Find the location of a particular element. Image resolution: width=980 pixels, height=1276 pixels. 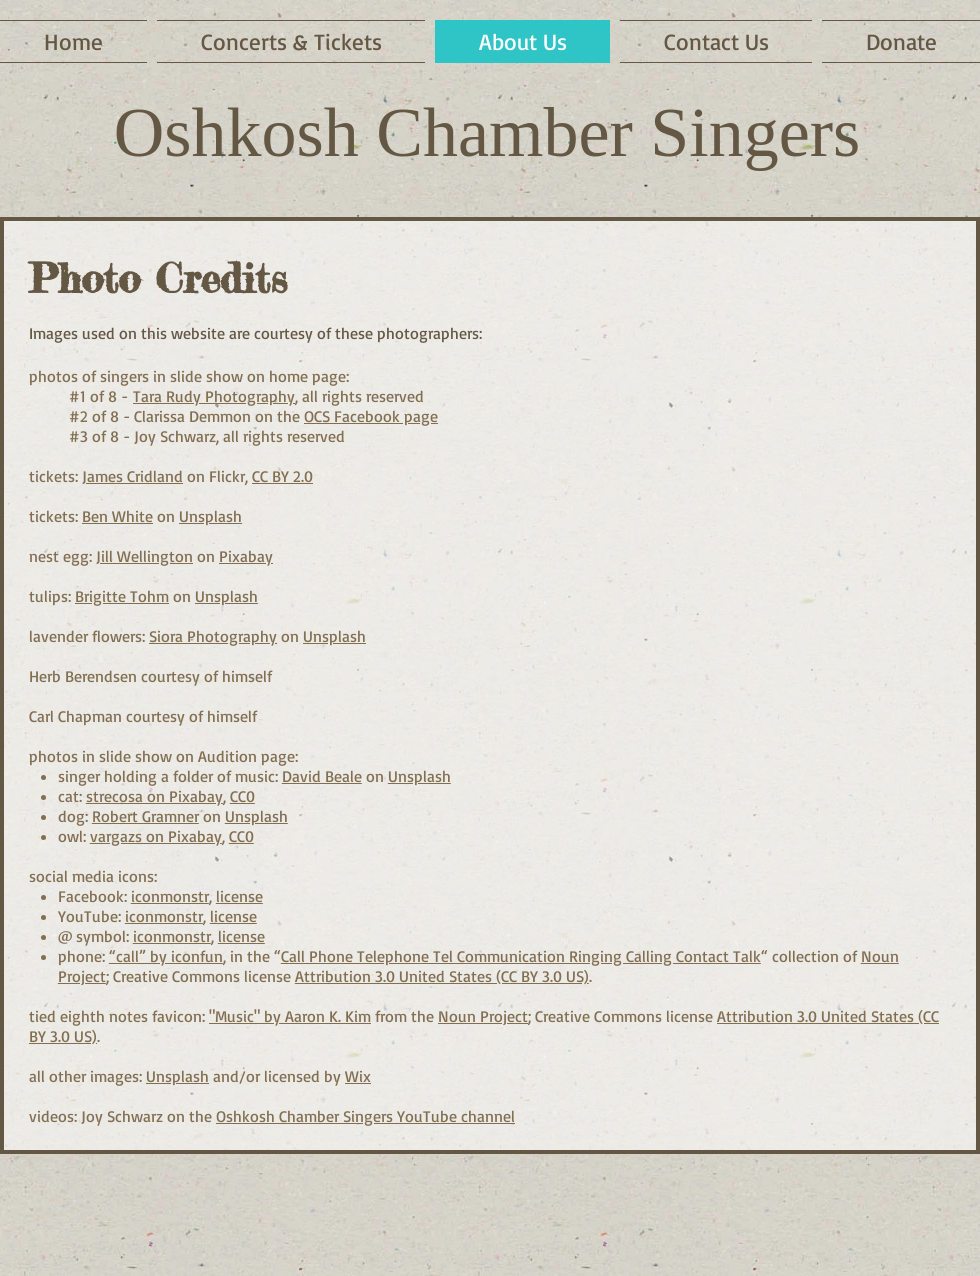

license is located at coordinates (239, 896).